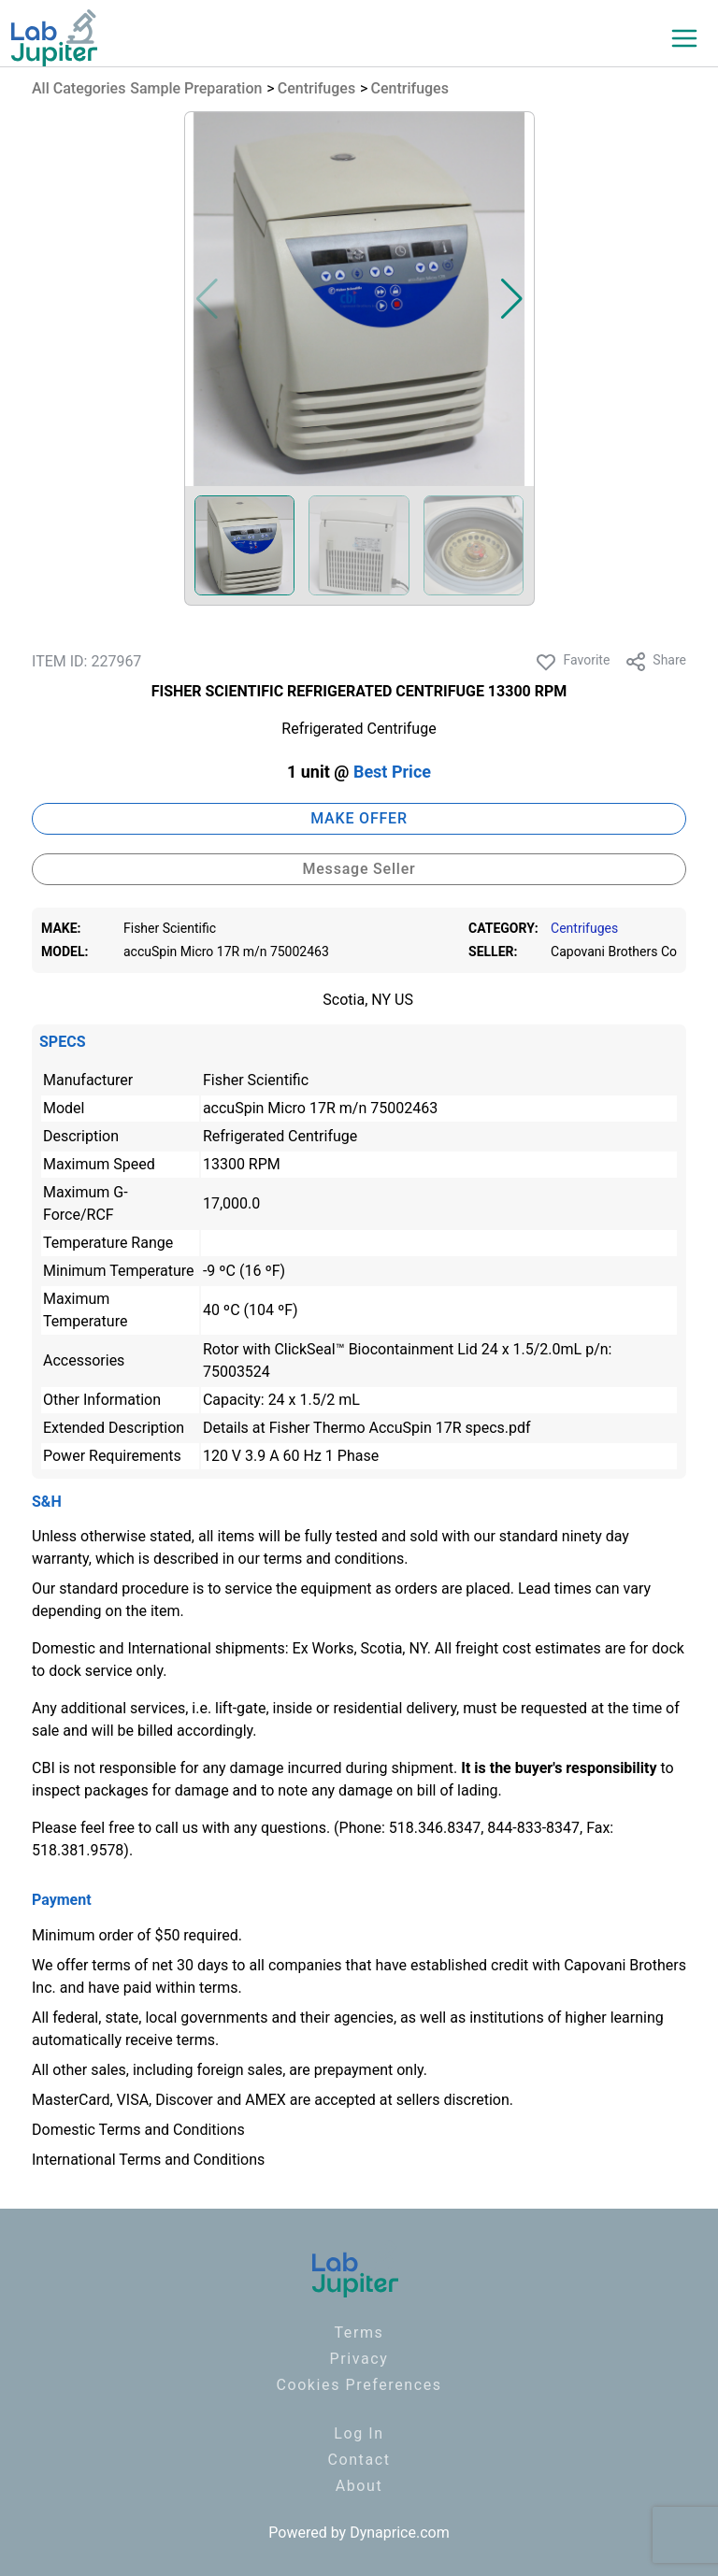  Describe the element at coordinates (336, 1558) in the screenshot. I see `terms and conditions.` at that location.